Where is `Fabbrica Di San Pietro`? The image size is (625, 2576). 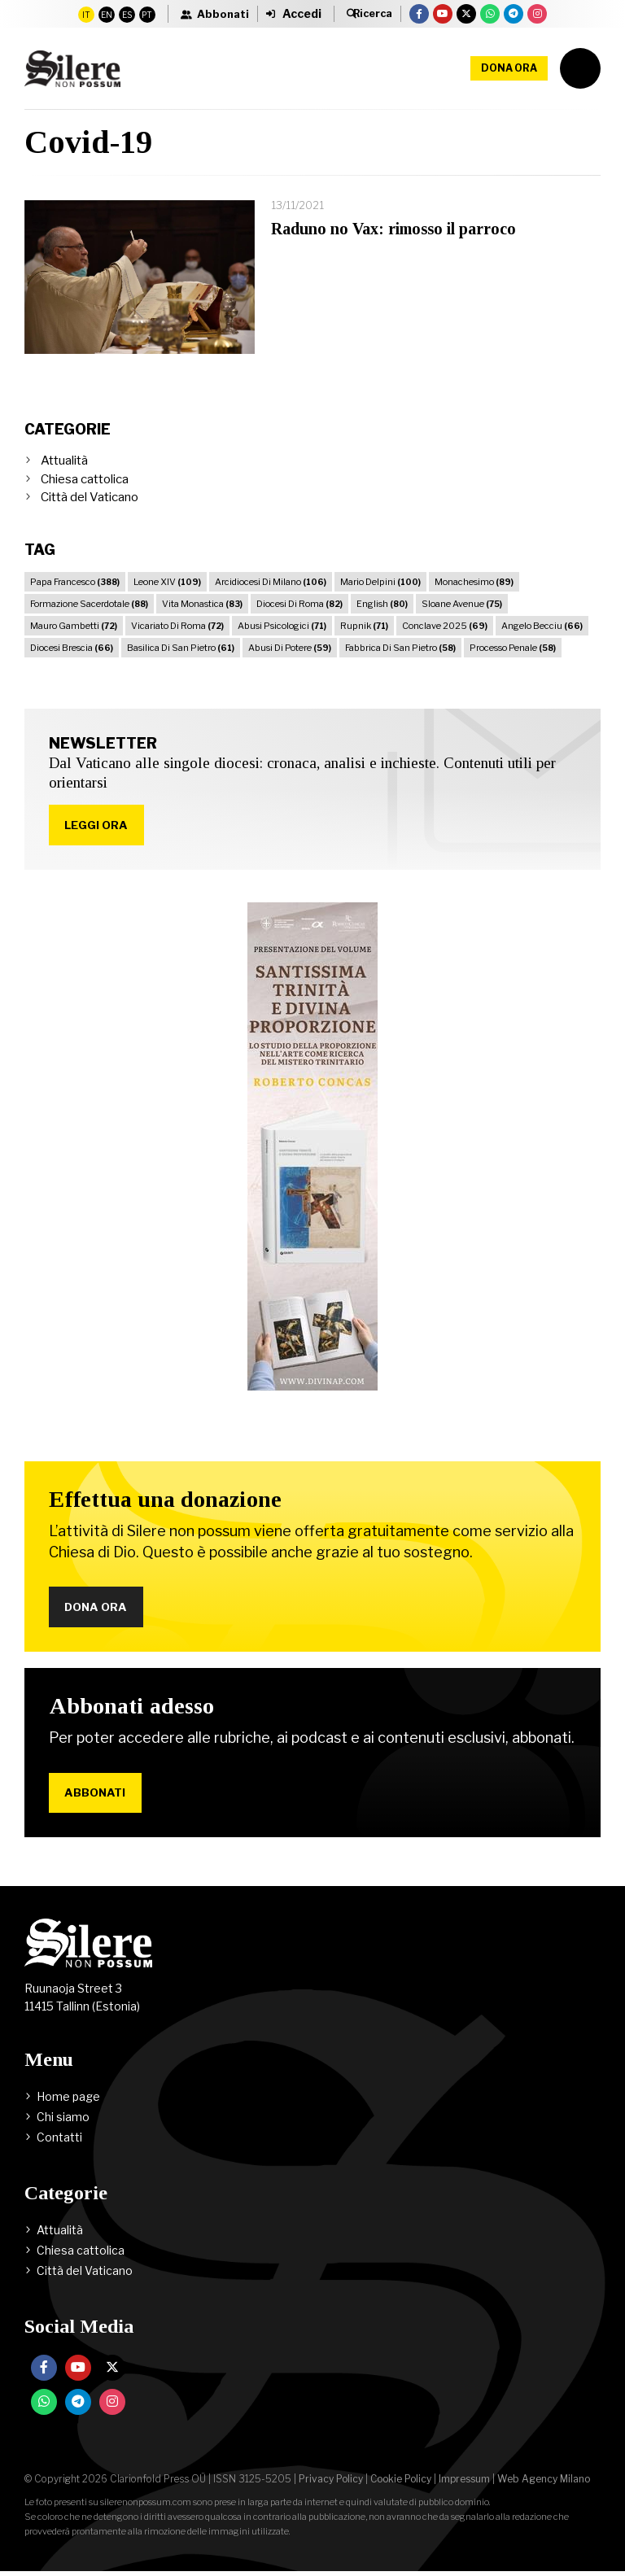 Fabbrica Di San Pietro is located at coordinates (400, 647).